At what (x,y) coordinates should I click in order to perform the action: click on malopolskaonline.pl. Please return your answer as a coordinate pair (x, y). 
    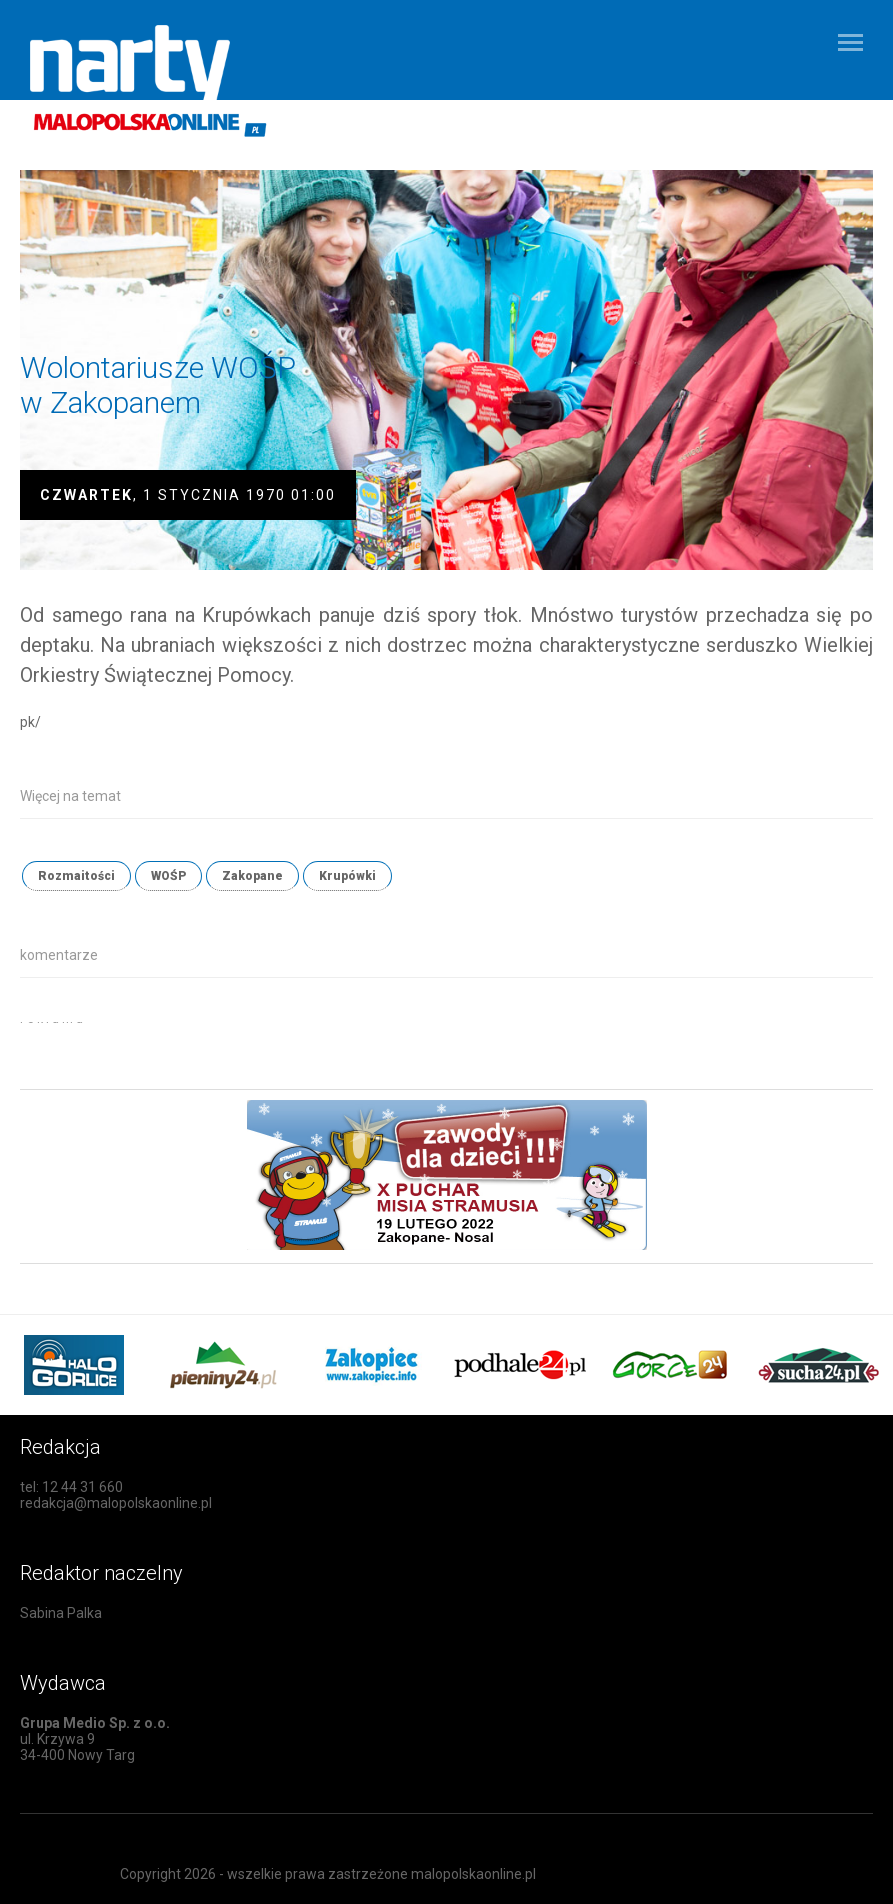
    Looking at the image, I should click on (473, 1874).